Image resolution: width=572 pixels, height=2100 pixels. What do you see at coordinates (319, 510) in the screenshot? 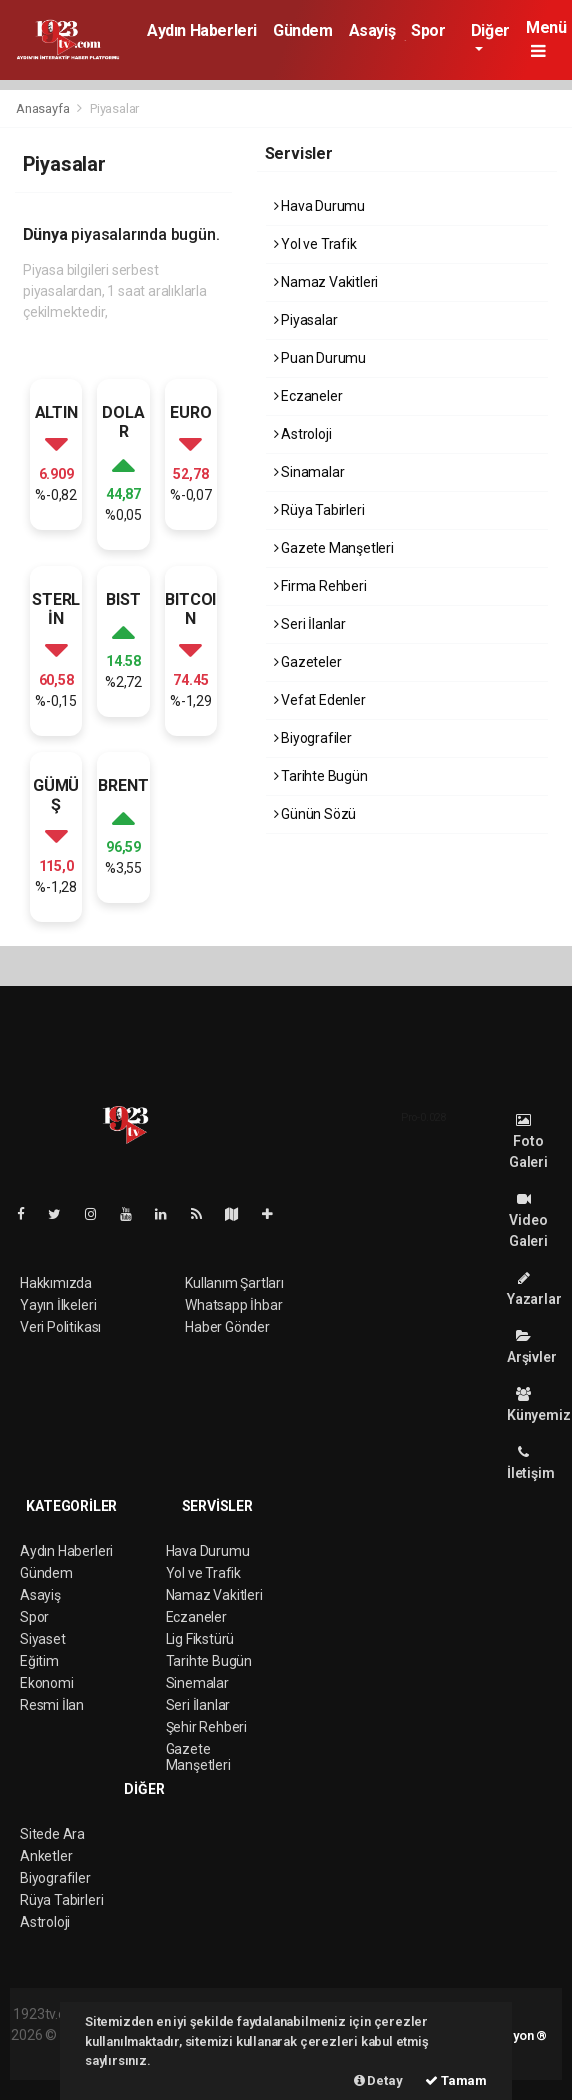
I see `Rüya Tabirleri` at bounding box center [319, 510].